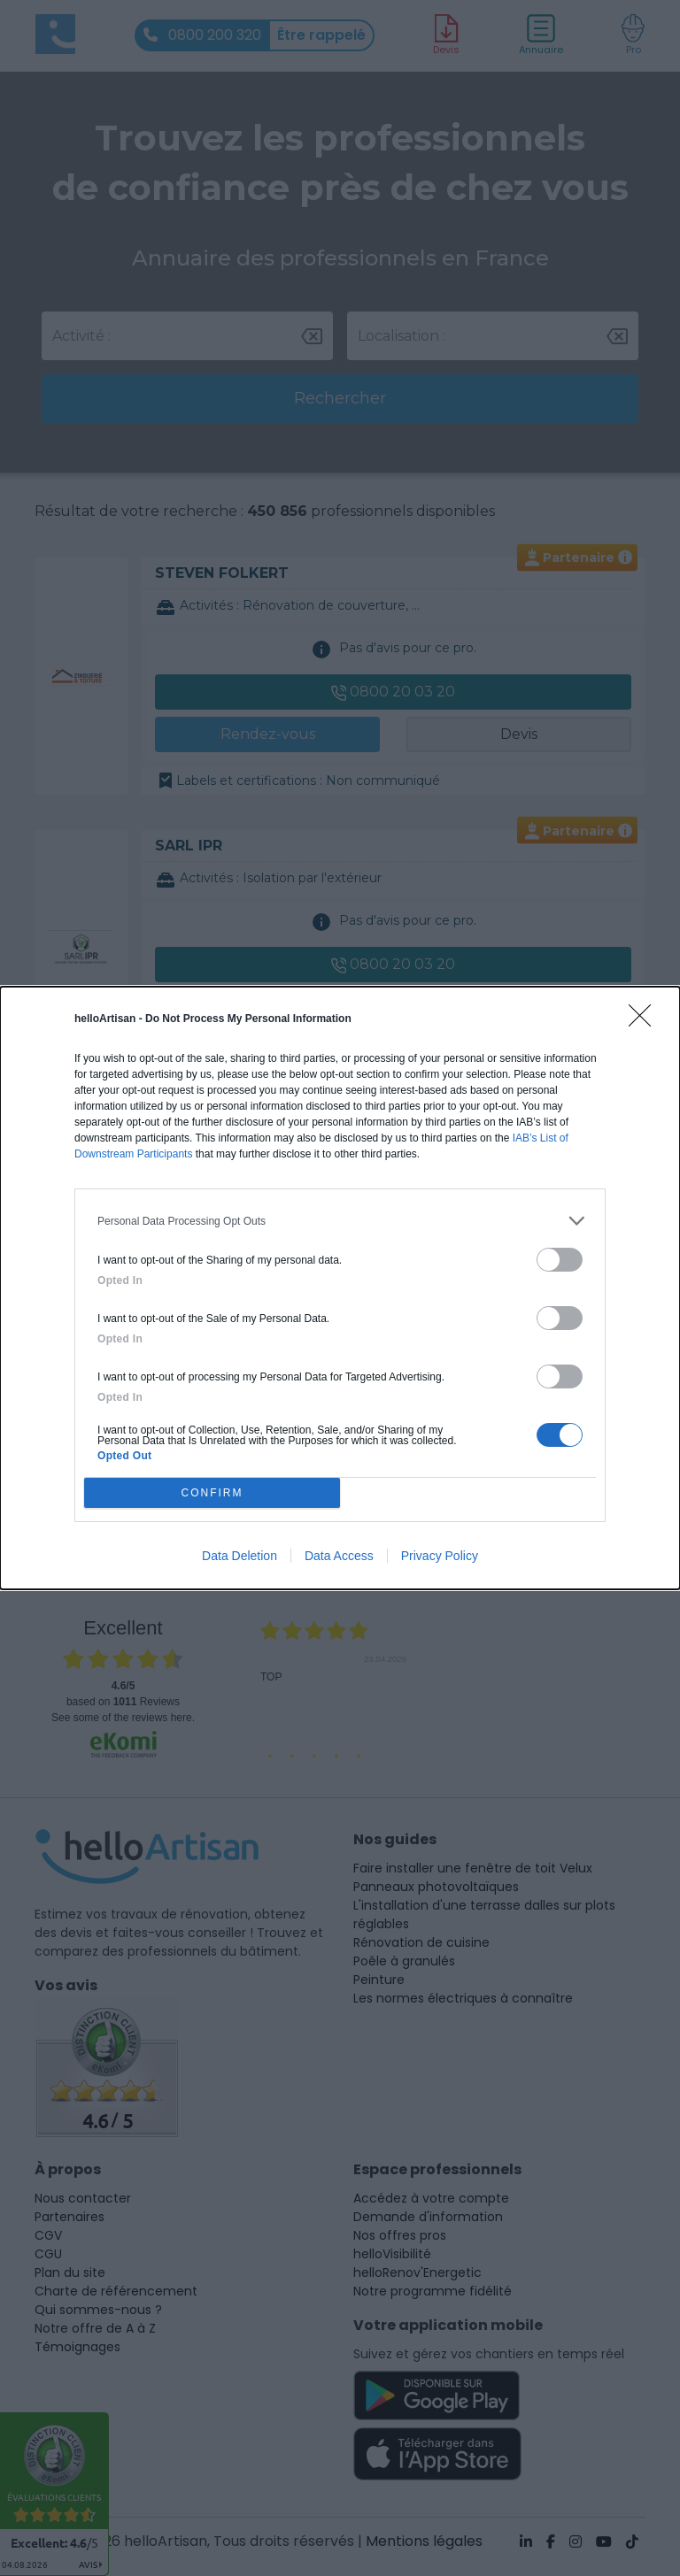  What do you see at coordinates (340, 1220) in the screenshot?
I see `[listitem]` at bounding box center [340, 1220].